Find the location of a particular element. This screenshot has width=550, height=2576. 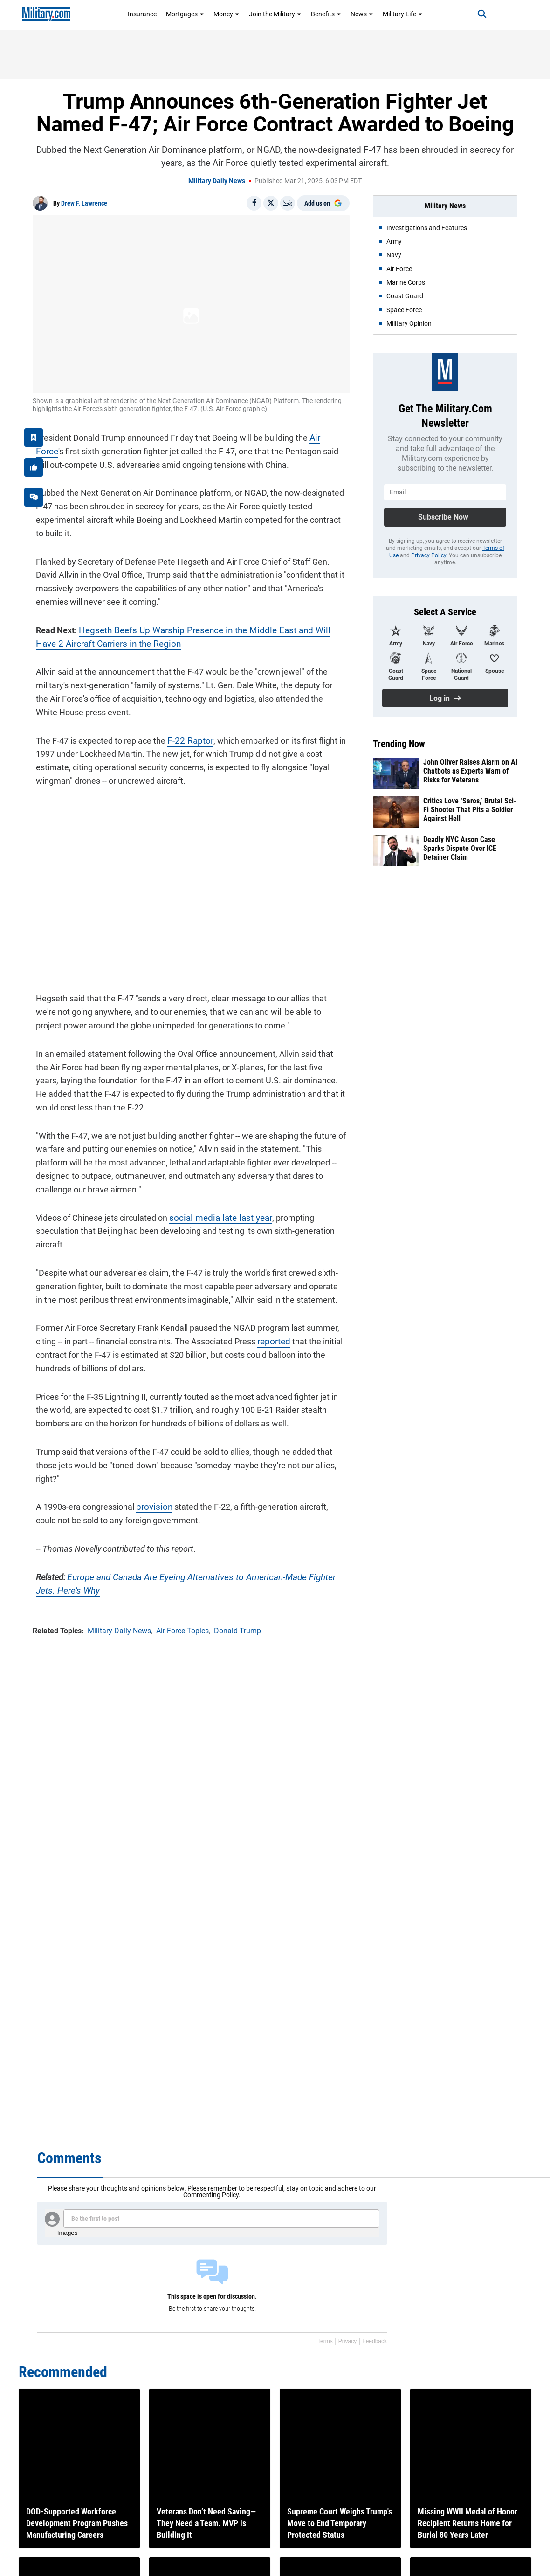

[Share on Facebook] is located at coordinates (254, 203).